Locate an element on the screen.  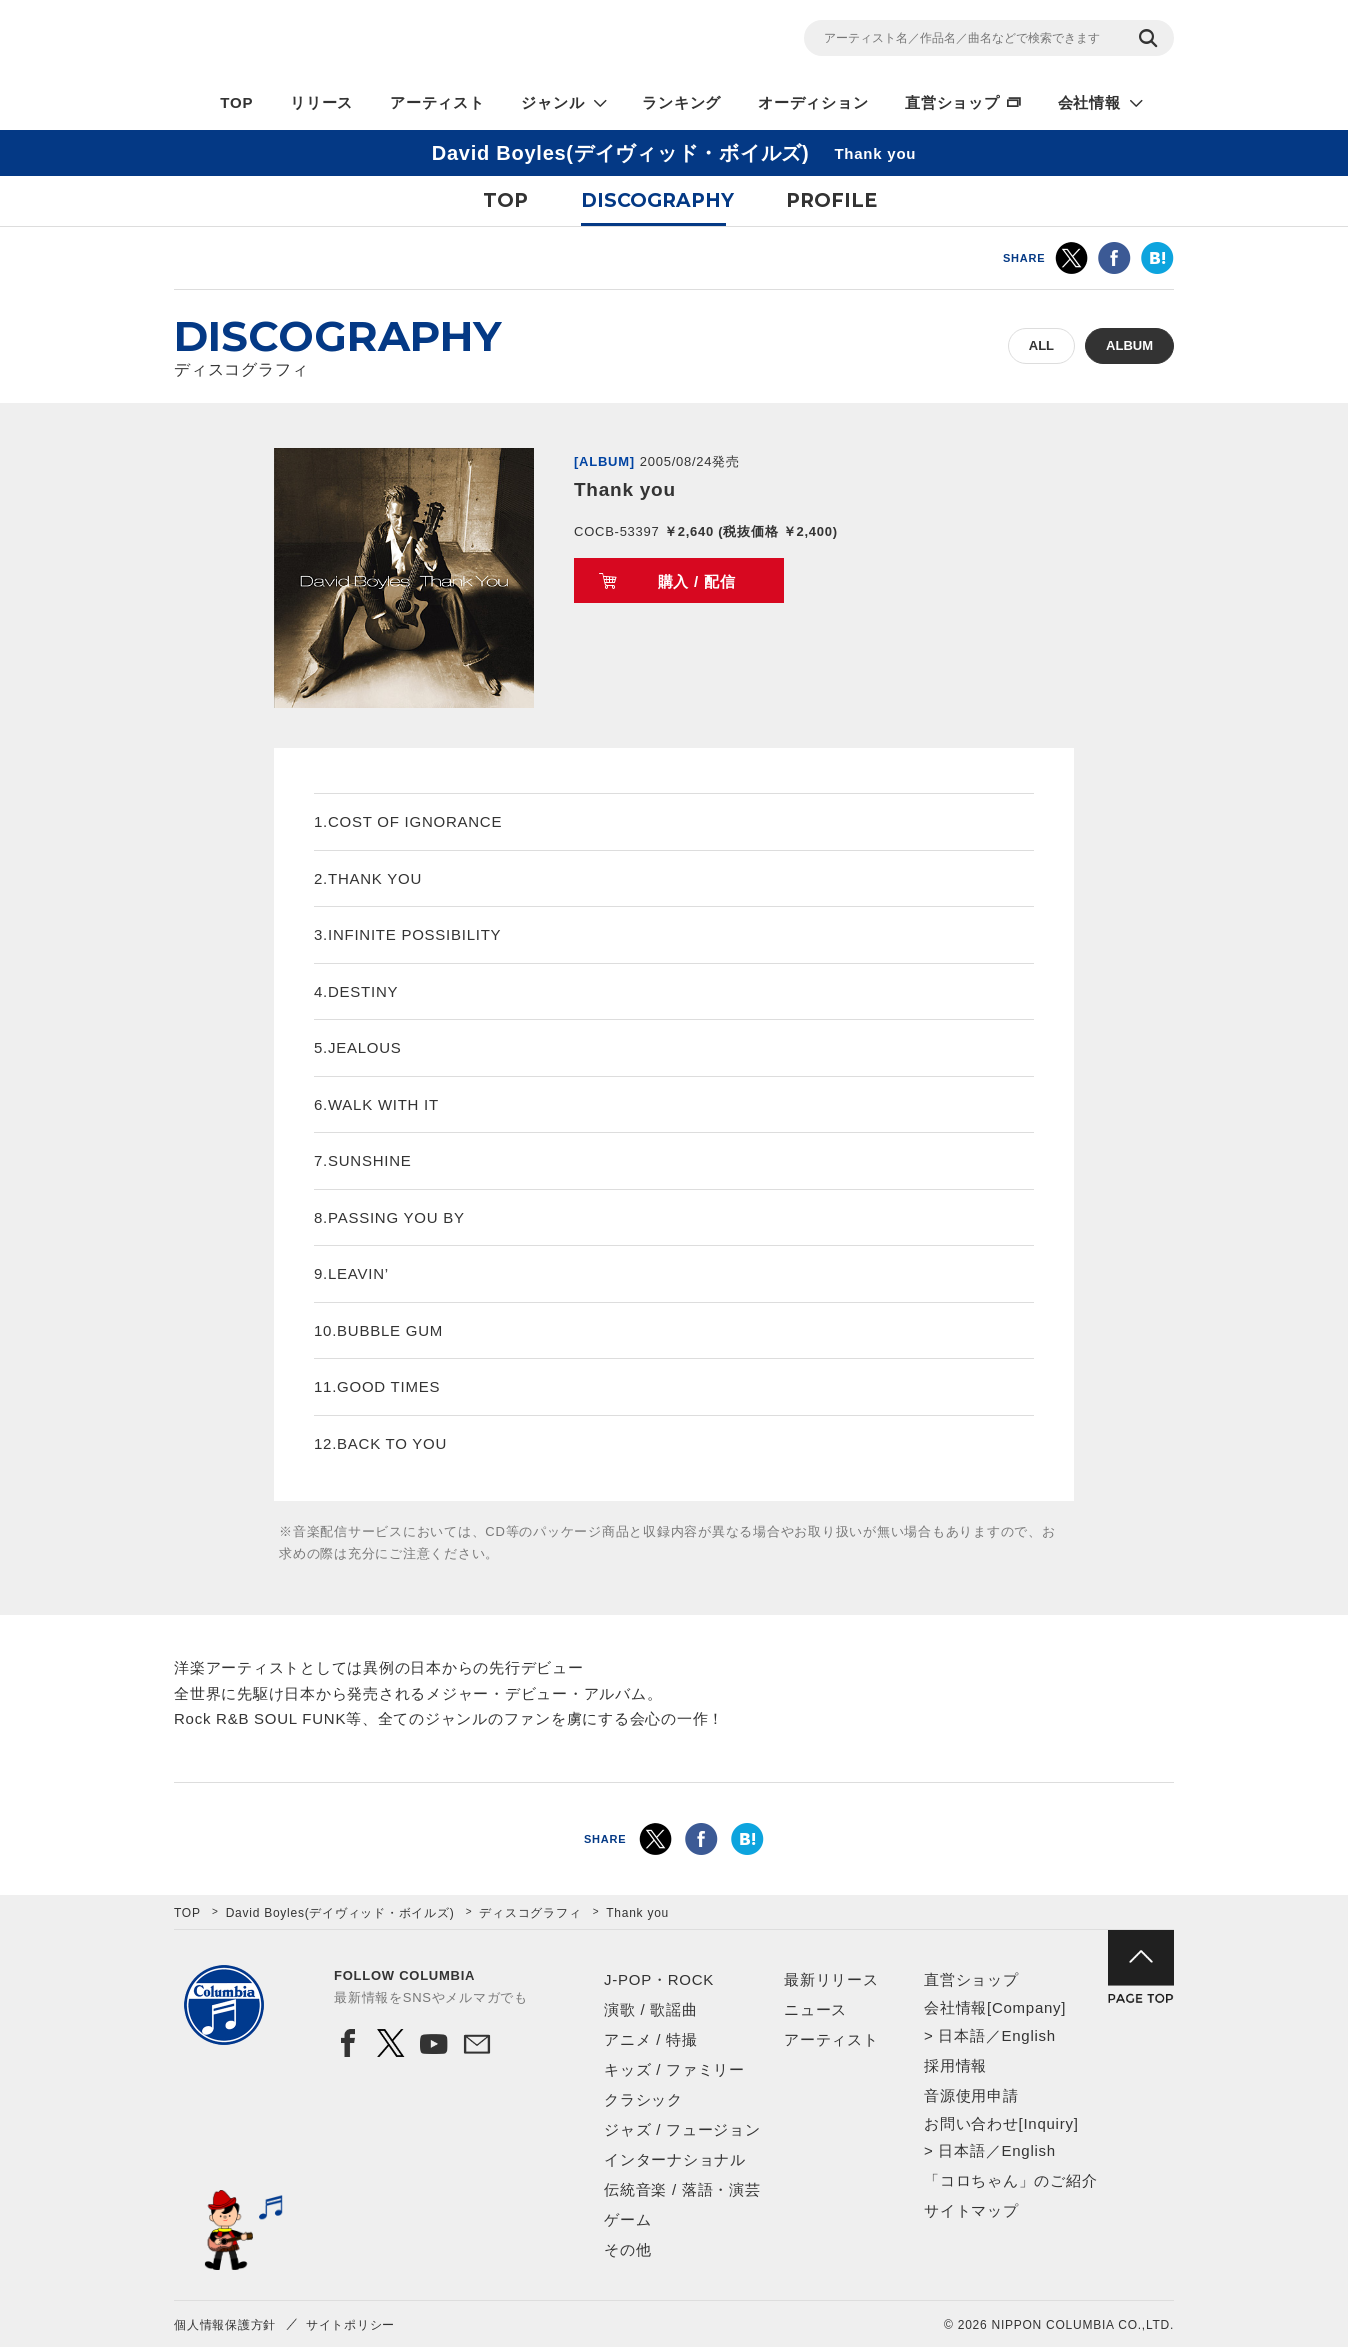
ランキング is located at coordinates (681, 102).